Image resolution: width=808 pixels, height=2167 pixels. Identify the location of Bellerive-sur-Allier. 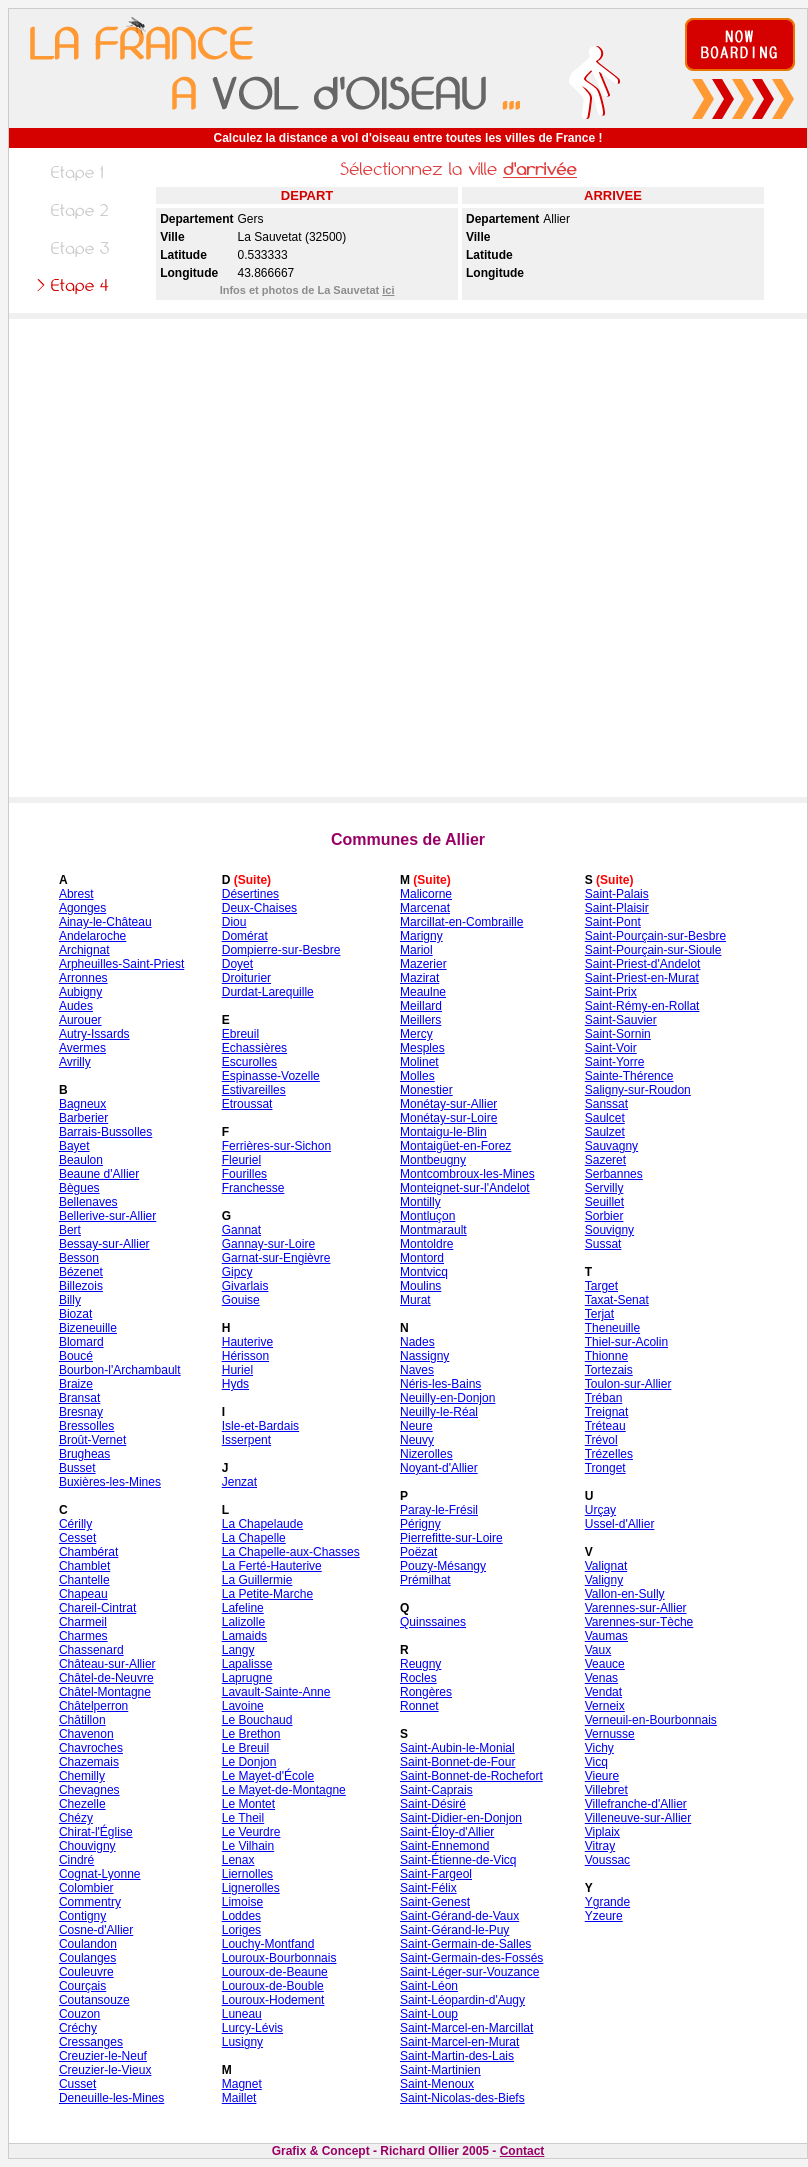
(107, 1216).